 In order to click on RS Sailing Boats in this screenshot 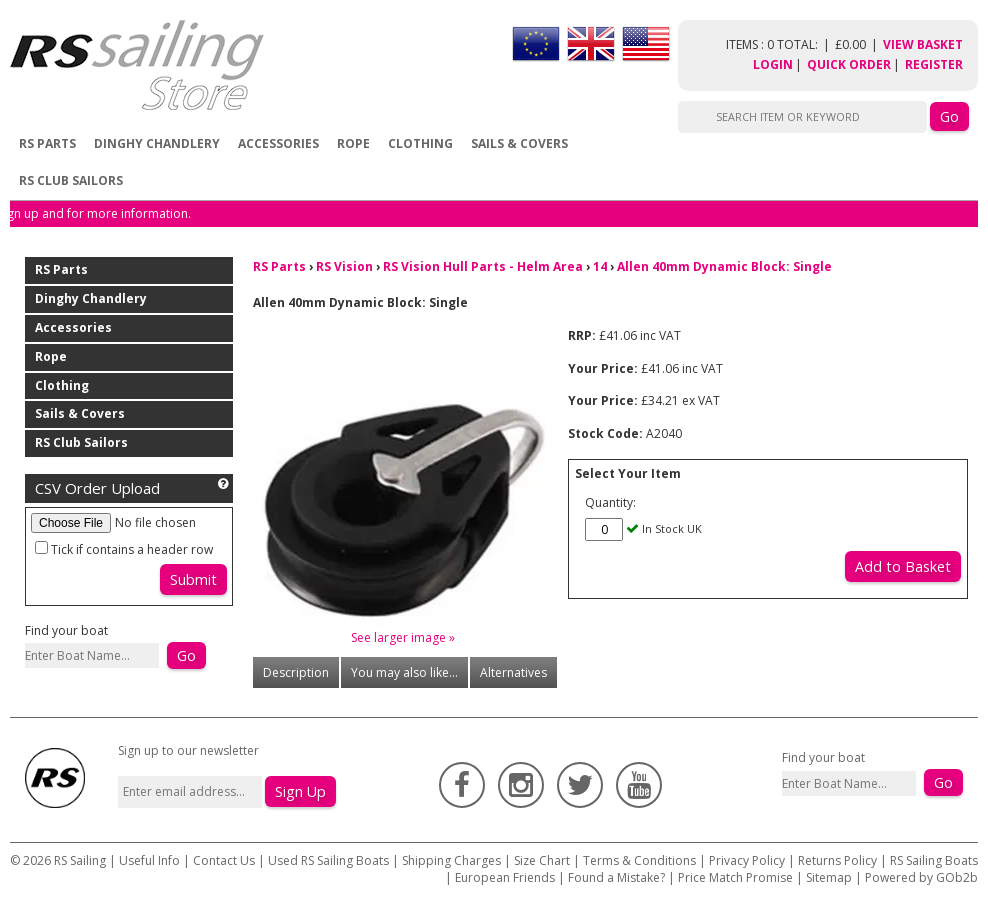, I will do `click(934, 860)`.